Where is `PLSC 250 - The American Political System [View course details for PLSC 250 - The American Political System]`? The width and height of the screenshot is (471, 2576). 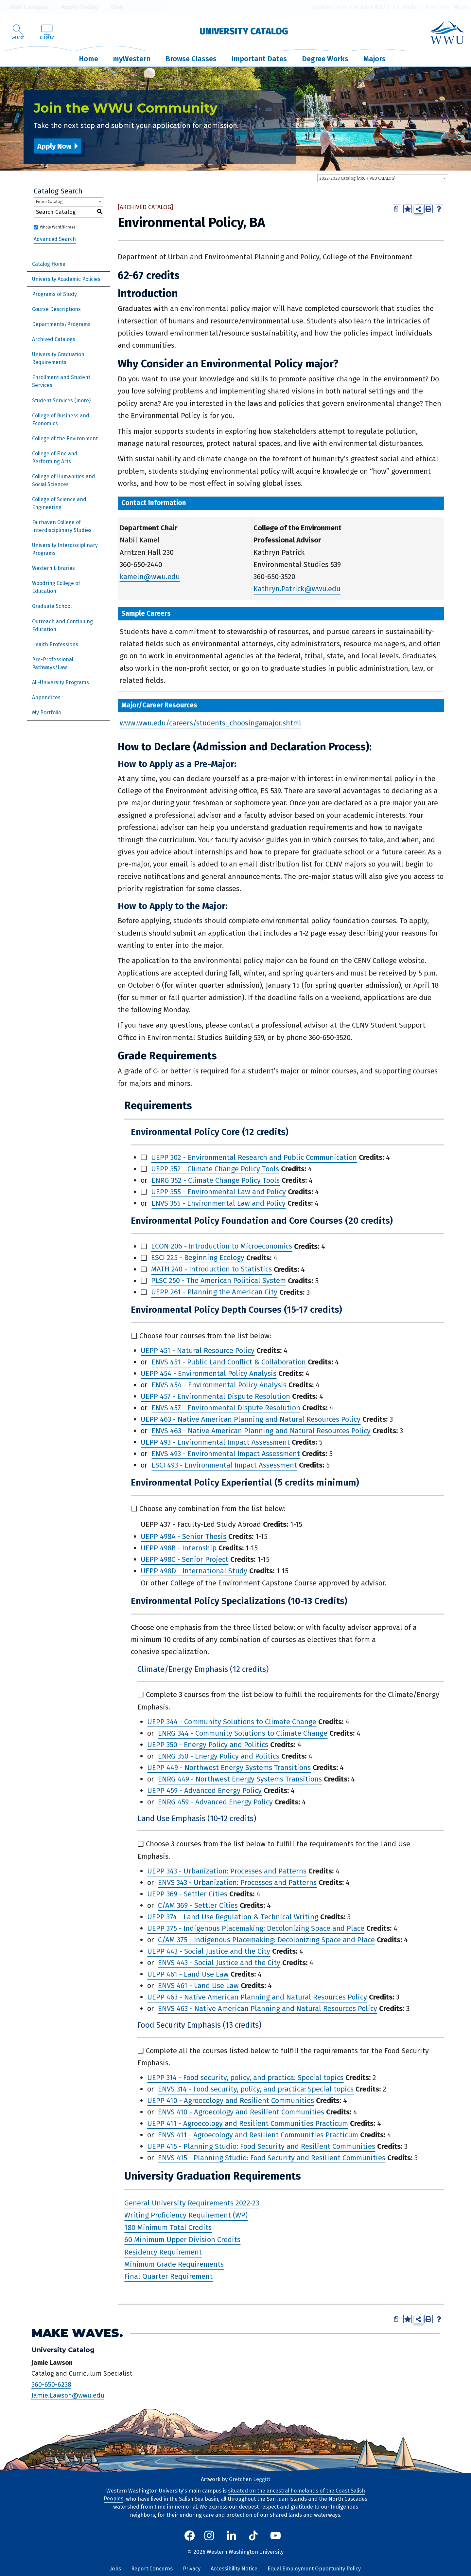 PLSC 250 - The American Political System [View course details for PLSC 250 - The American Political System] is located at coordinates (218, 1280).